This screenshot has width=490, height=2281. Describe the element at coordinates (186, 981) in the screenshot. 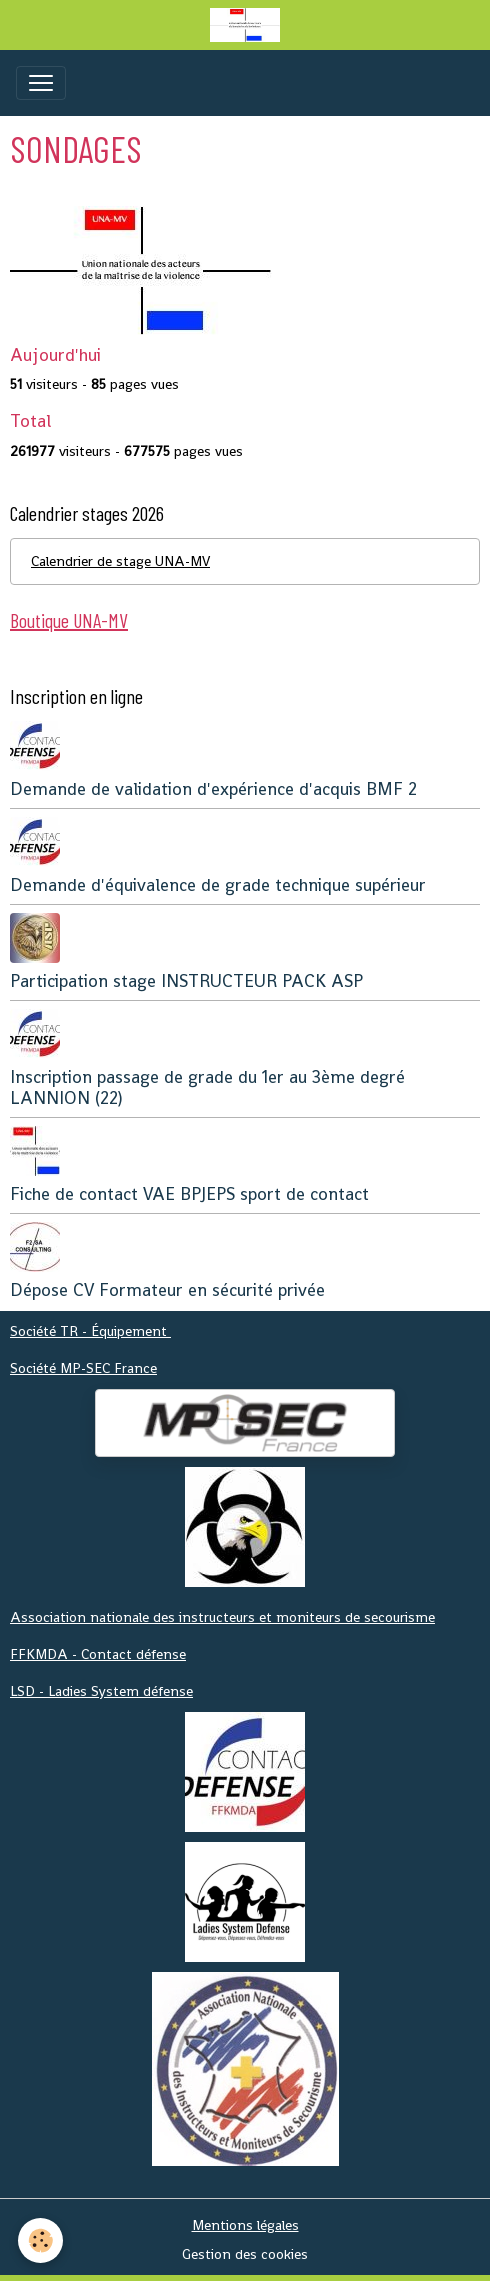

I see `Participation stage INSTRUCTEUR PACK ASP` at that location.